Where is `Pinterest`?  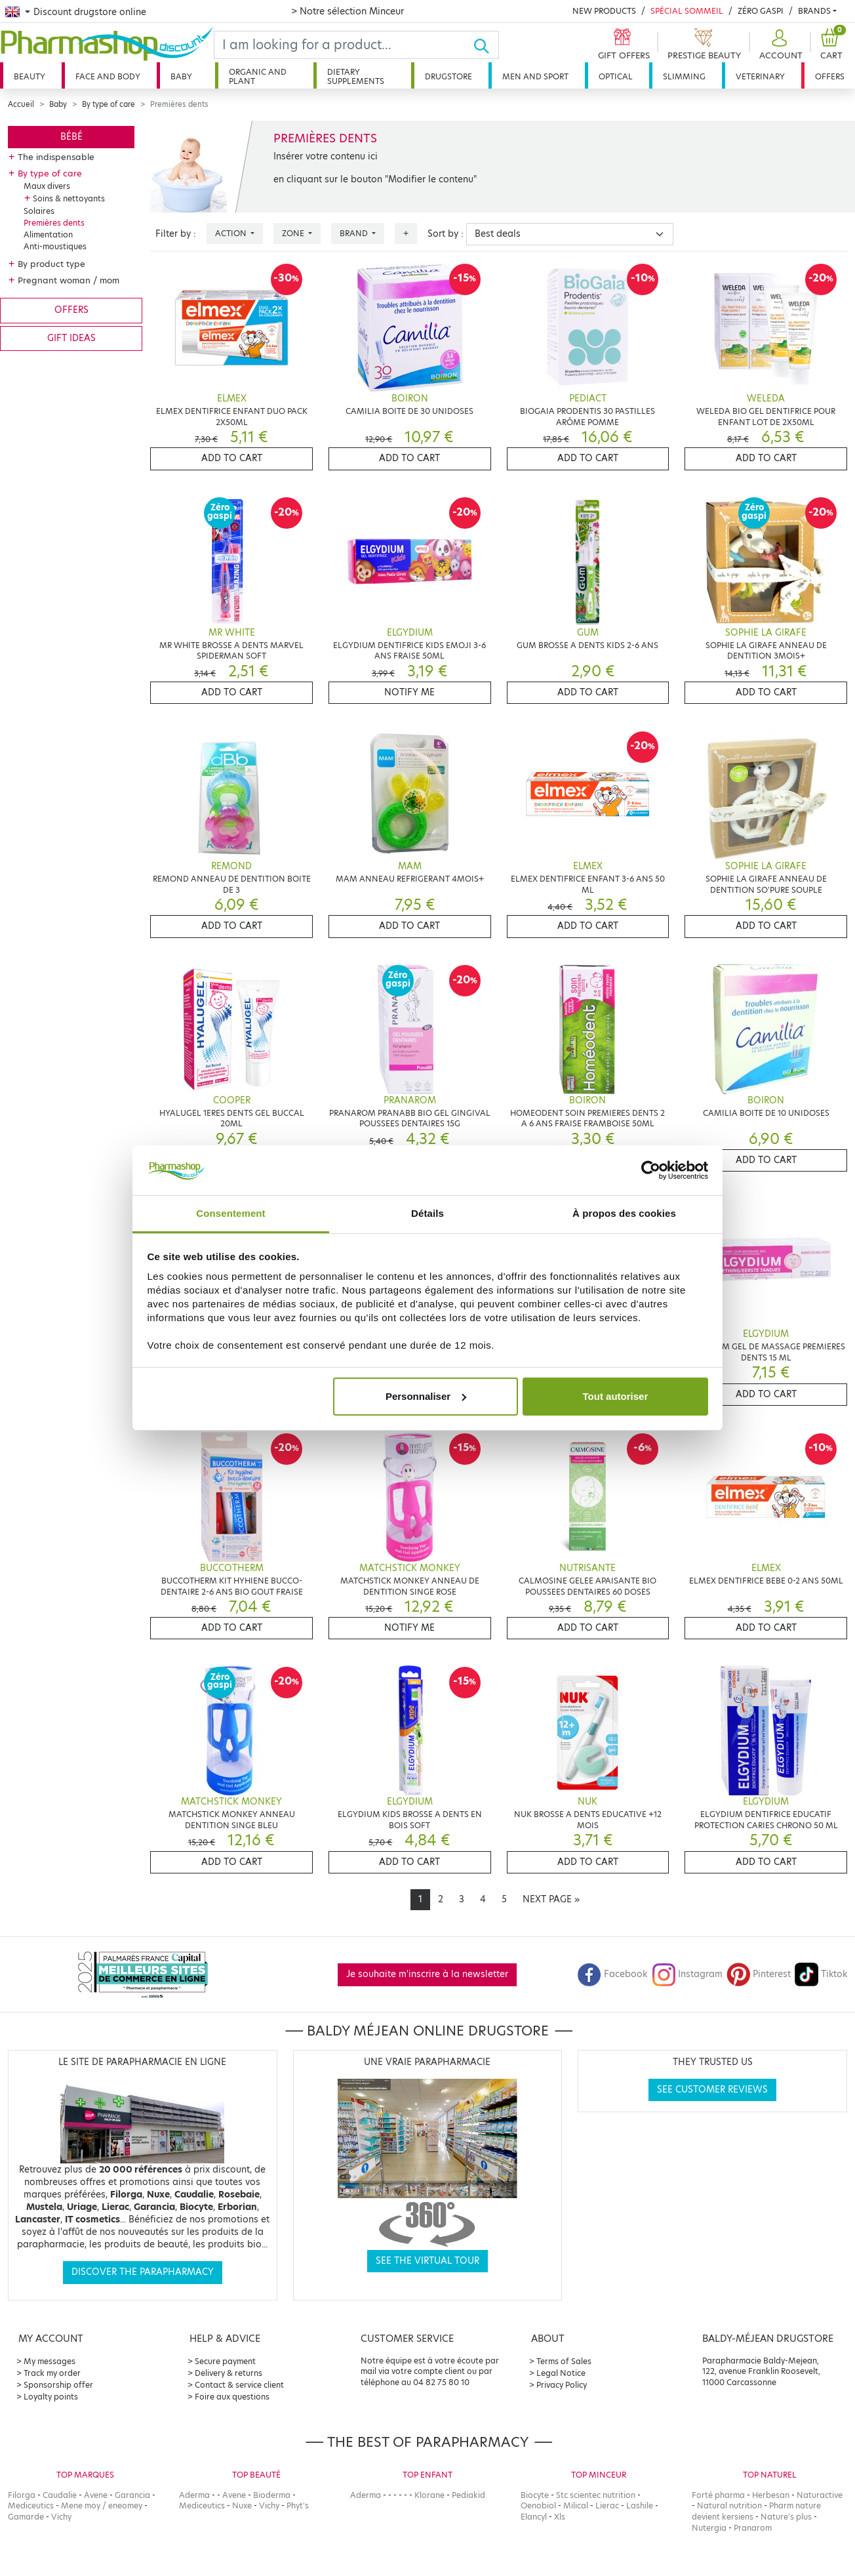 Pinterest is located at coordinates (758, 1974).